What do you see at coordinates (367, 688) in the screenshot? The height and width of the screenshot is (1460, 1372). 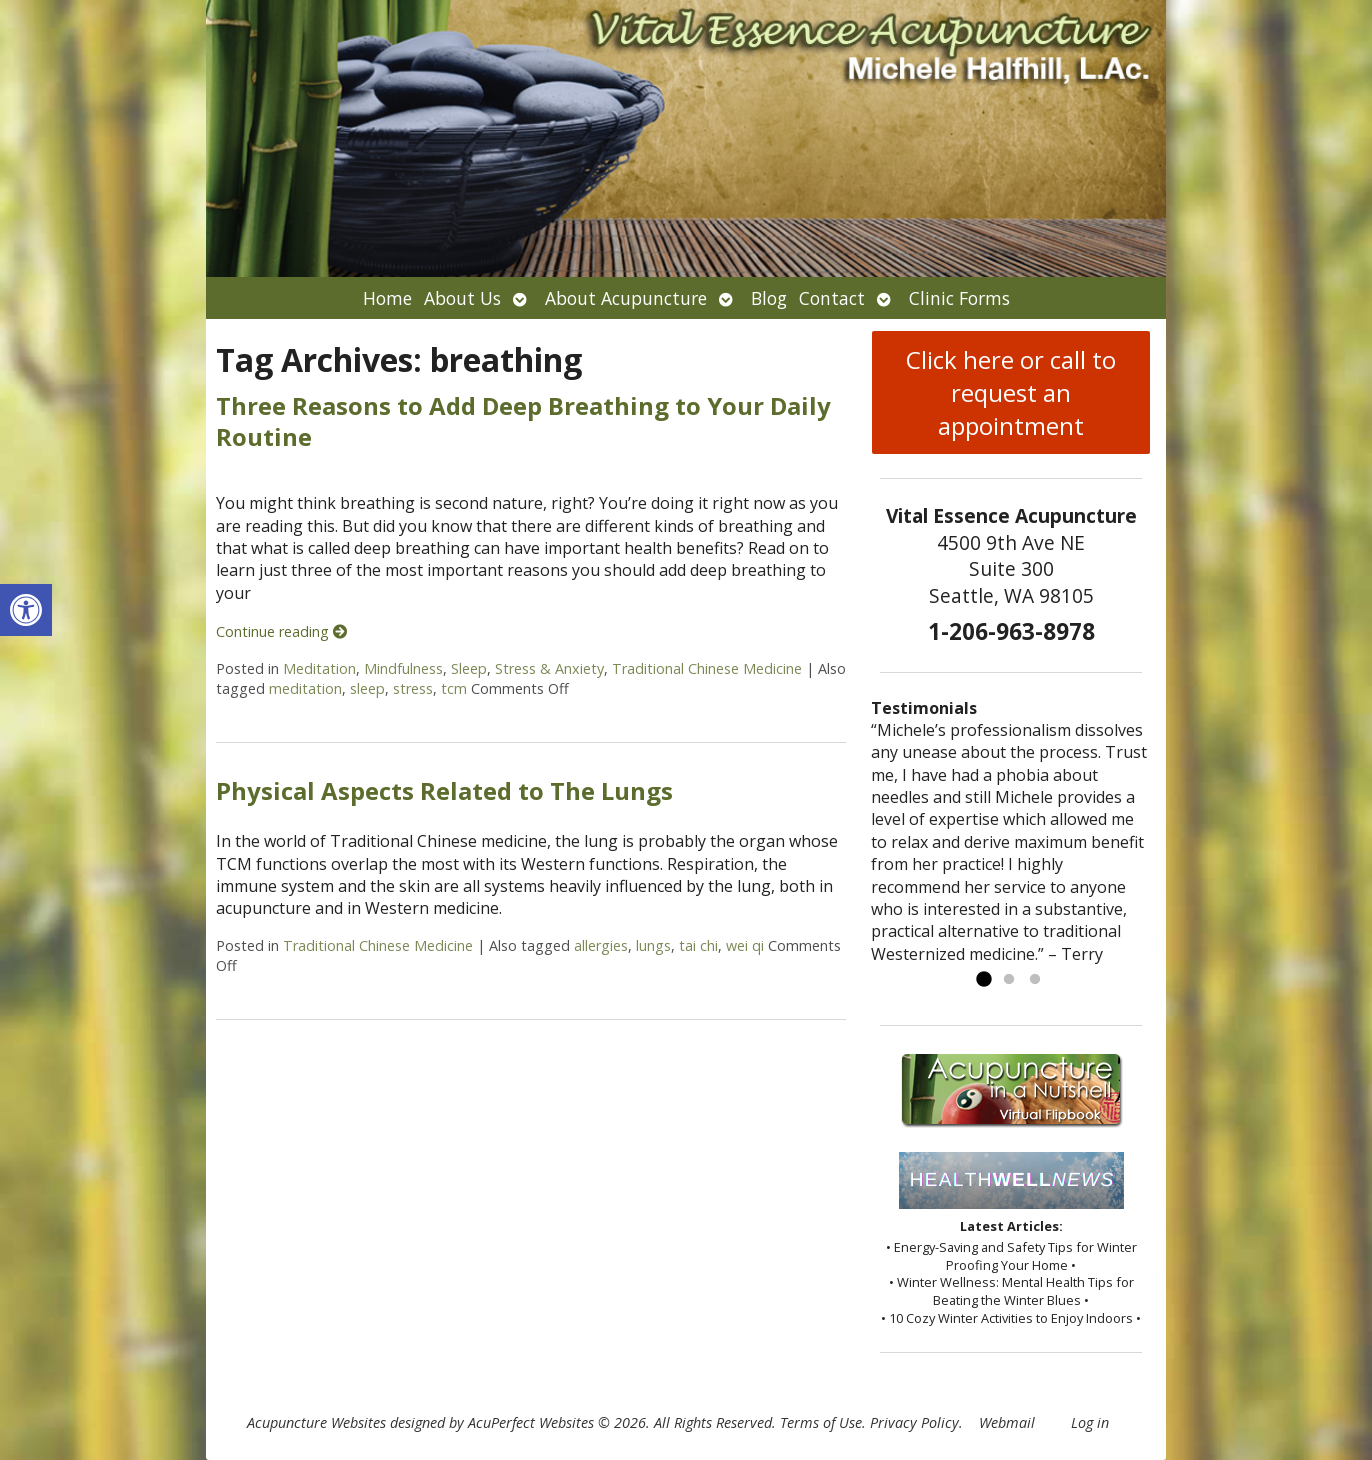 I see `sleep` at bounding box center [367, 688].